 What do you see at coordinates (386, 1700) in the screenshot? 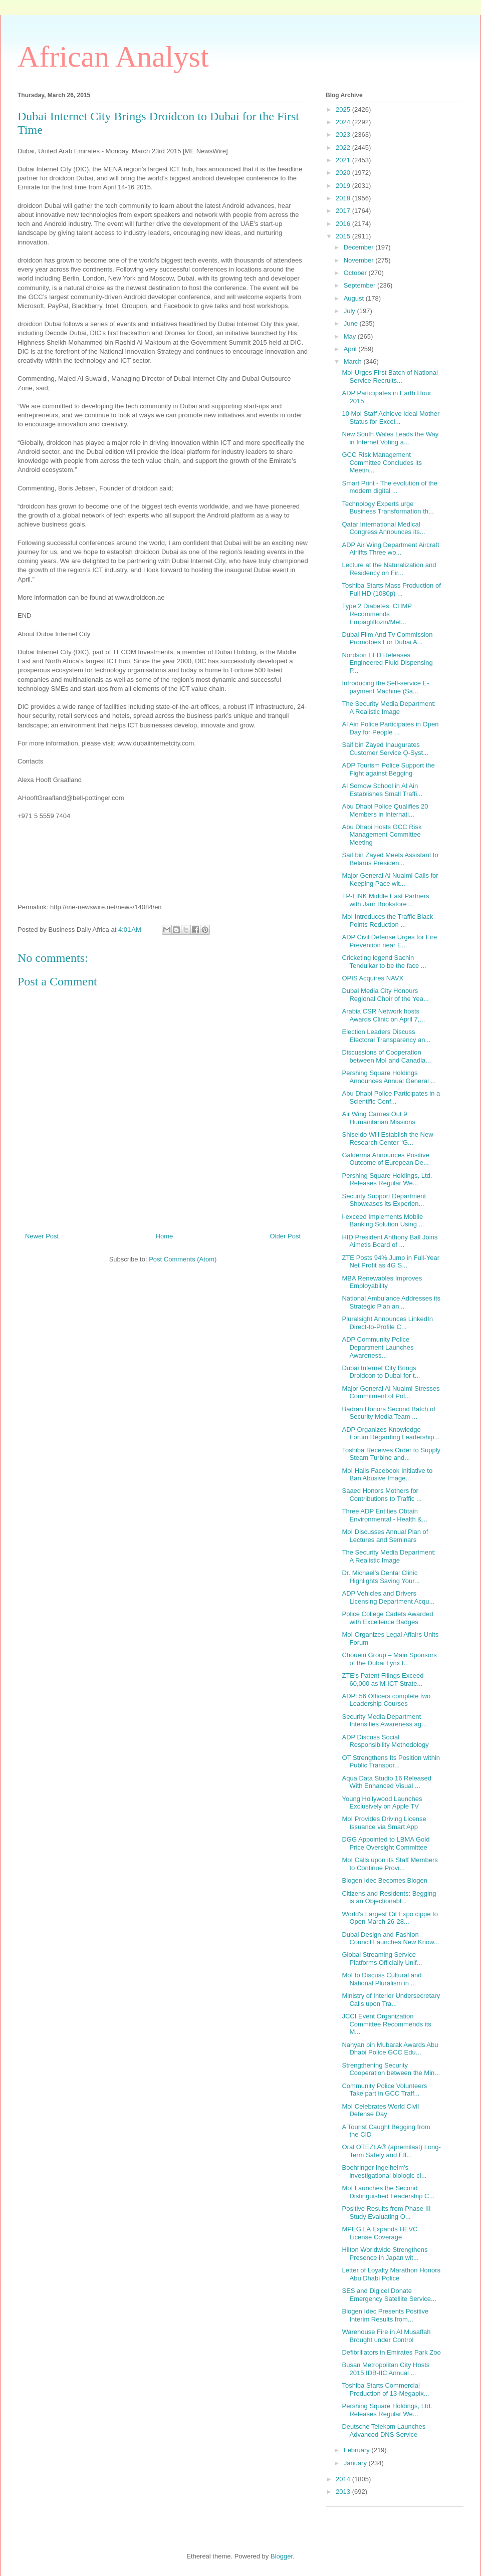
I see `ADP: 56 Officers complete two Leadership Courses` at bounding box center [386, 1700].